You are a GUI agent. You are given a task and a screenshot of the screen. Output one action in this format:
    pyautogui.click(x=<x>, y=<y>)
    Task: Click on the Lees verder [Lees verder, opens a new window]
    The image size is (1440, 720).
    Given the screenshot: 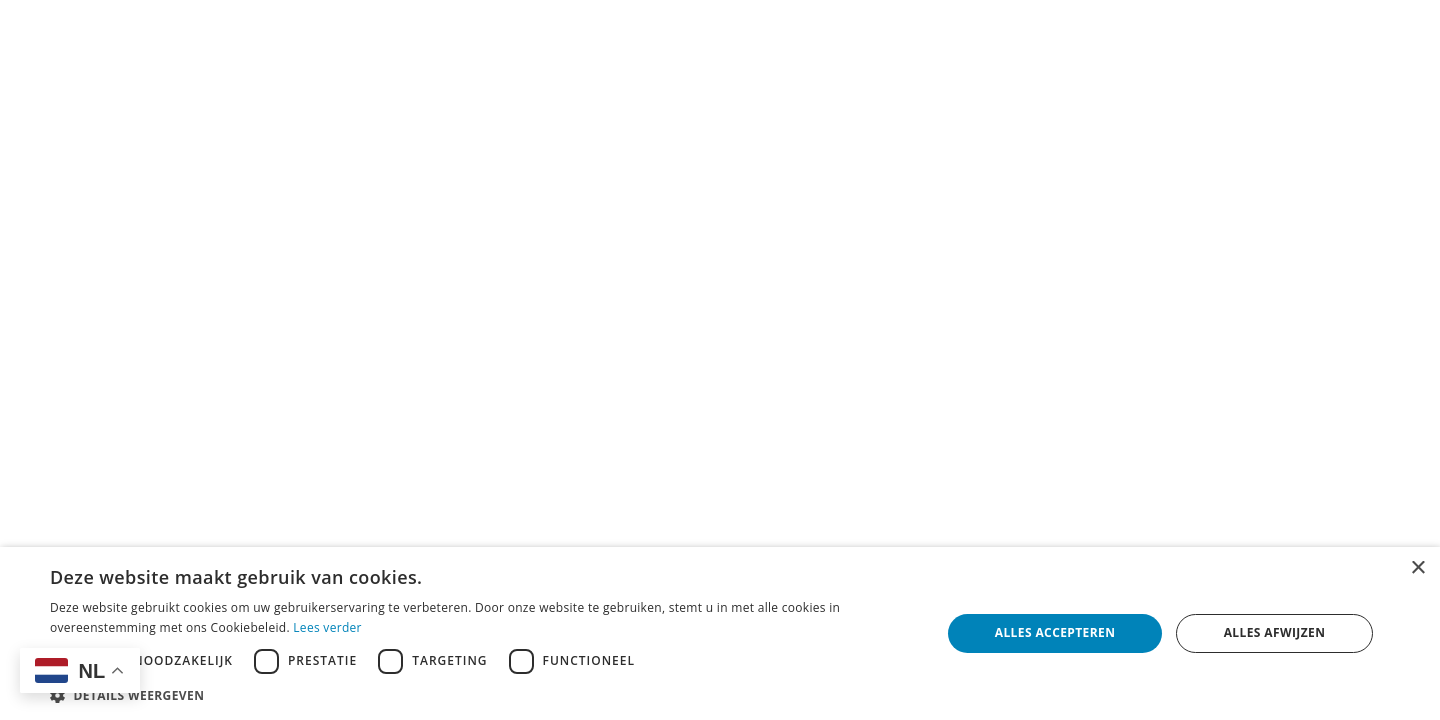 What is the action you would take?
    pyautogui.click(x=327, y=627)
    